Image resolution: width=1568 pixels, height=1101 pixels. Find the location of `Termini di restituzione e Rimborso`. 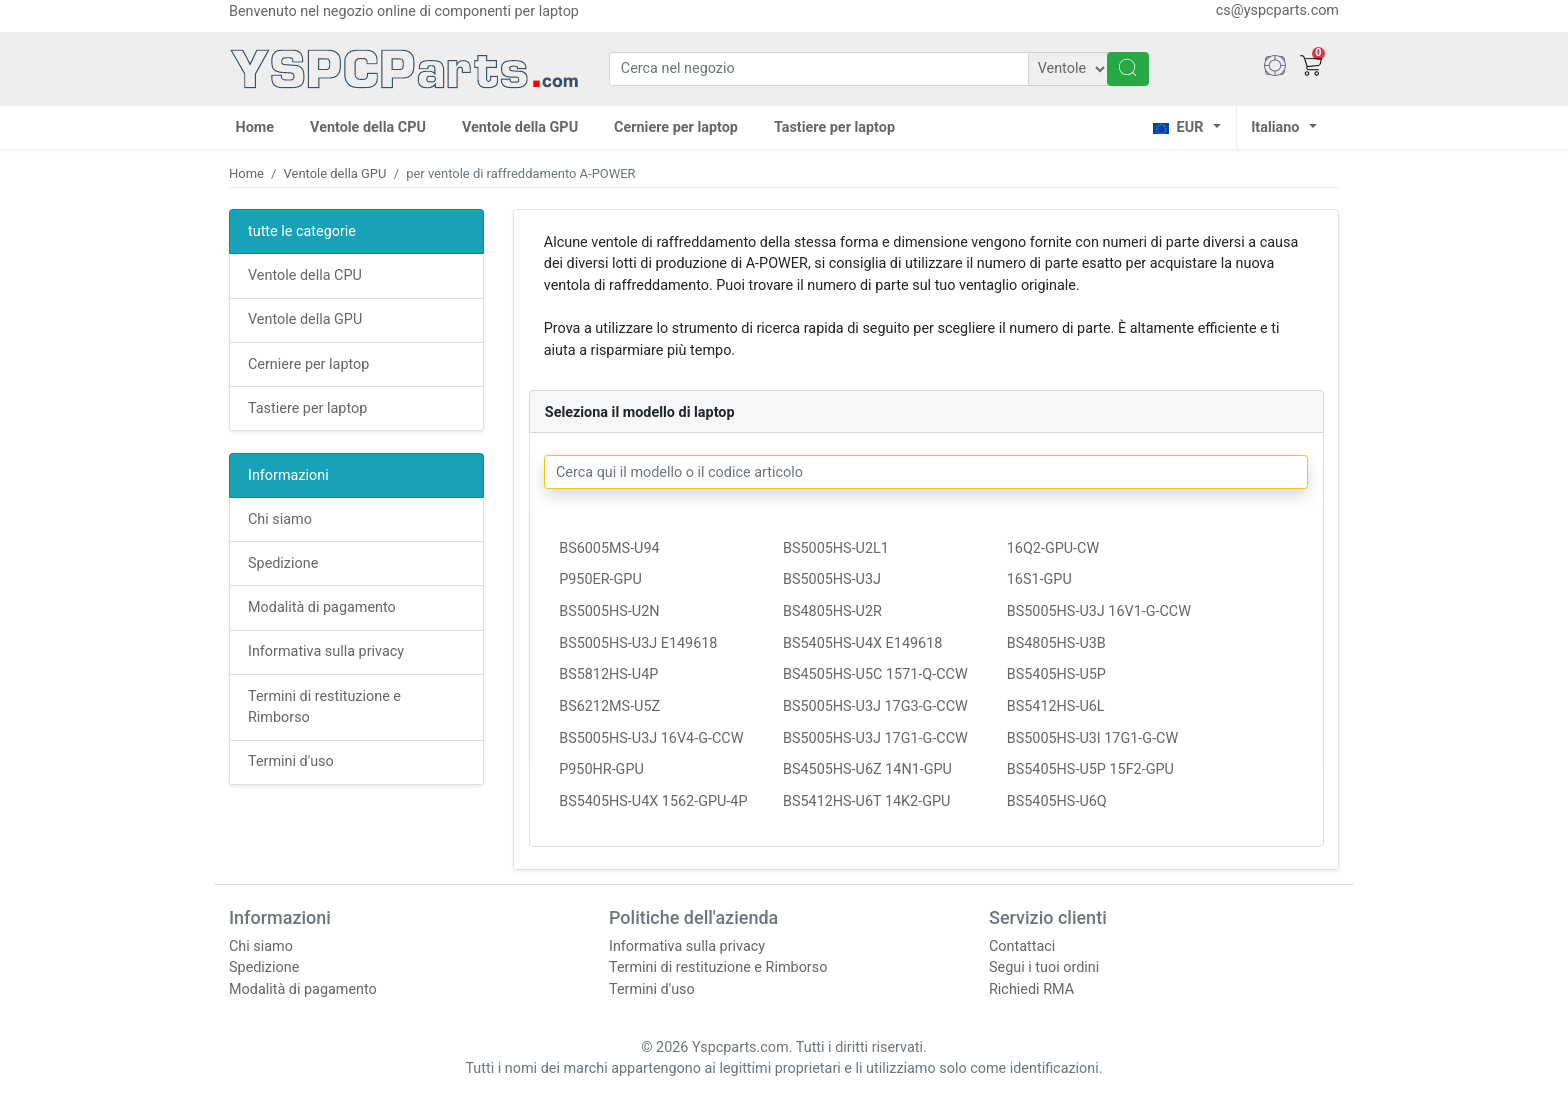

Termini di restituzione e Rimborso is located at coordinates (718, 967).